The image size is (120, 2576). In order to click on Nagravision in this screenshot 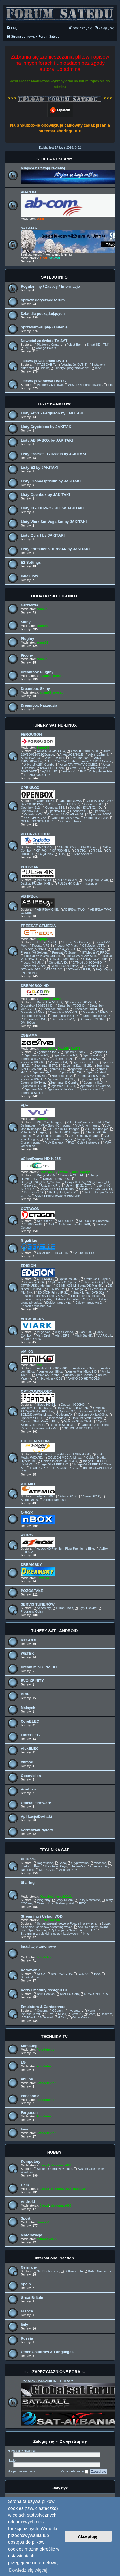, I will do `click(43, 1863)`.